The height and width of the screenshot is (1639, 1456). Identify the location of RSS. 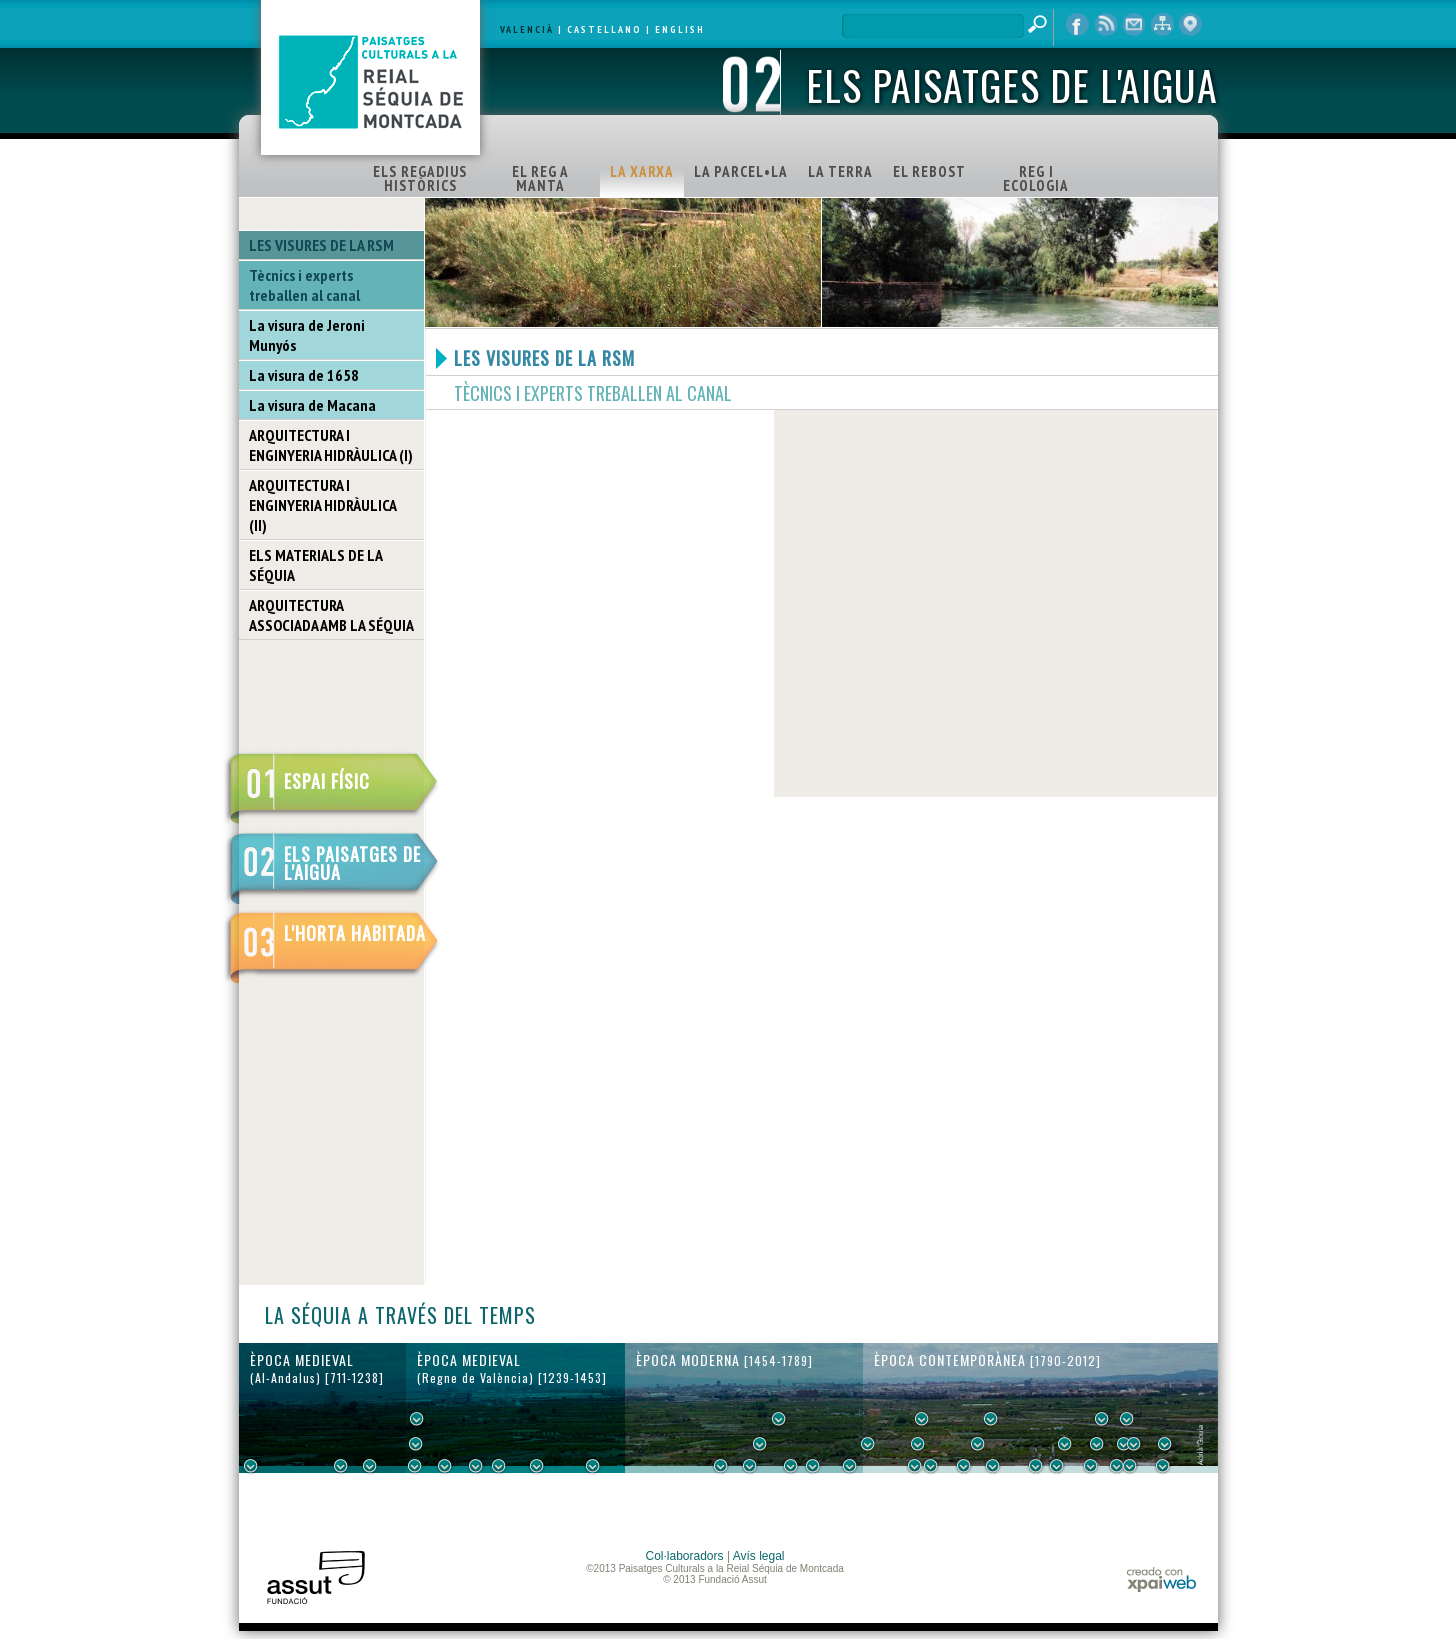
(1106, 25).